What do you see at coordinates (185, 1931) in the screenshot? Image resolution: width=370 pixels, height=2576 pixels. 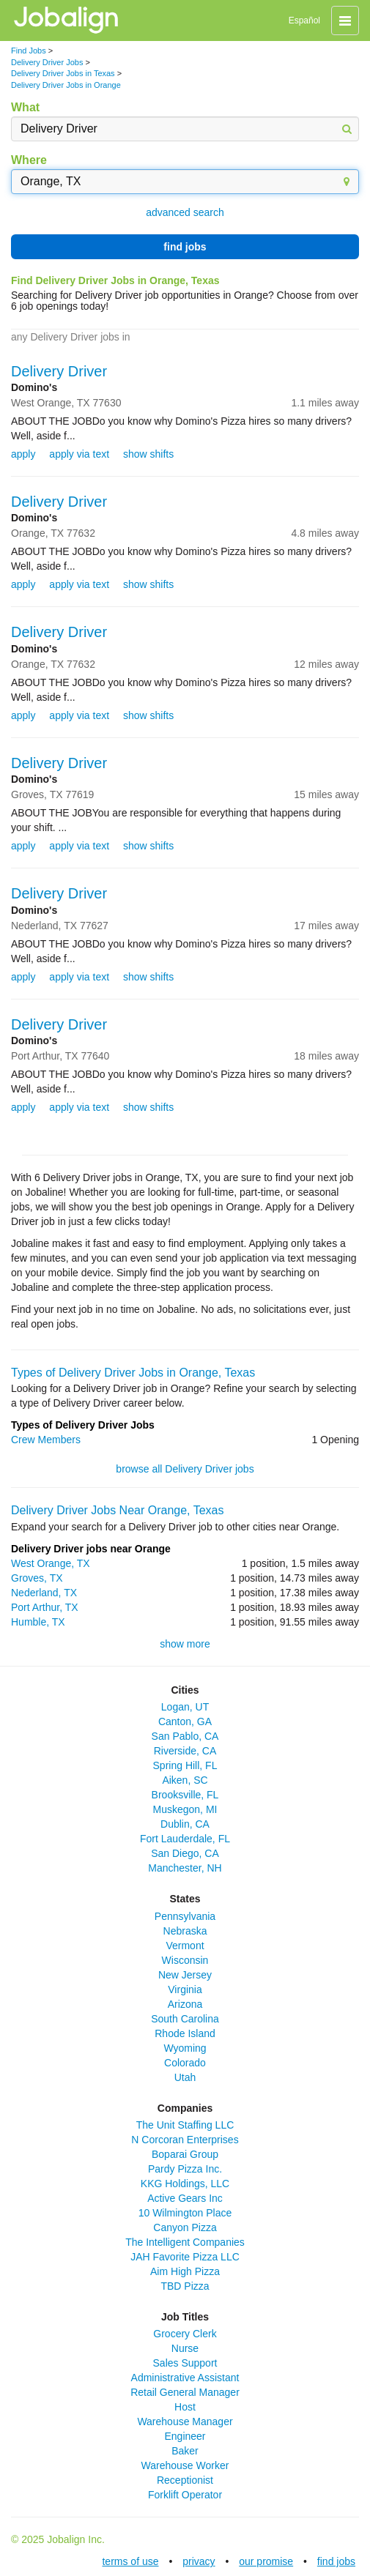 I see `Nebraska` at bounding box center [185, 1931].